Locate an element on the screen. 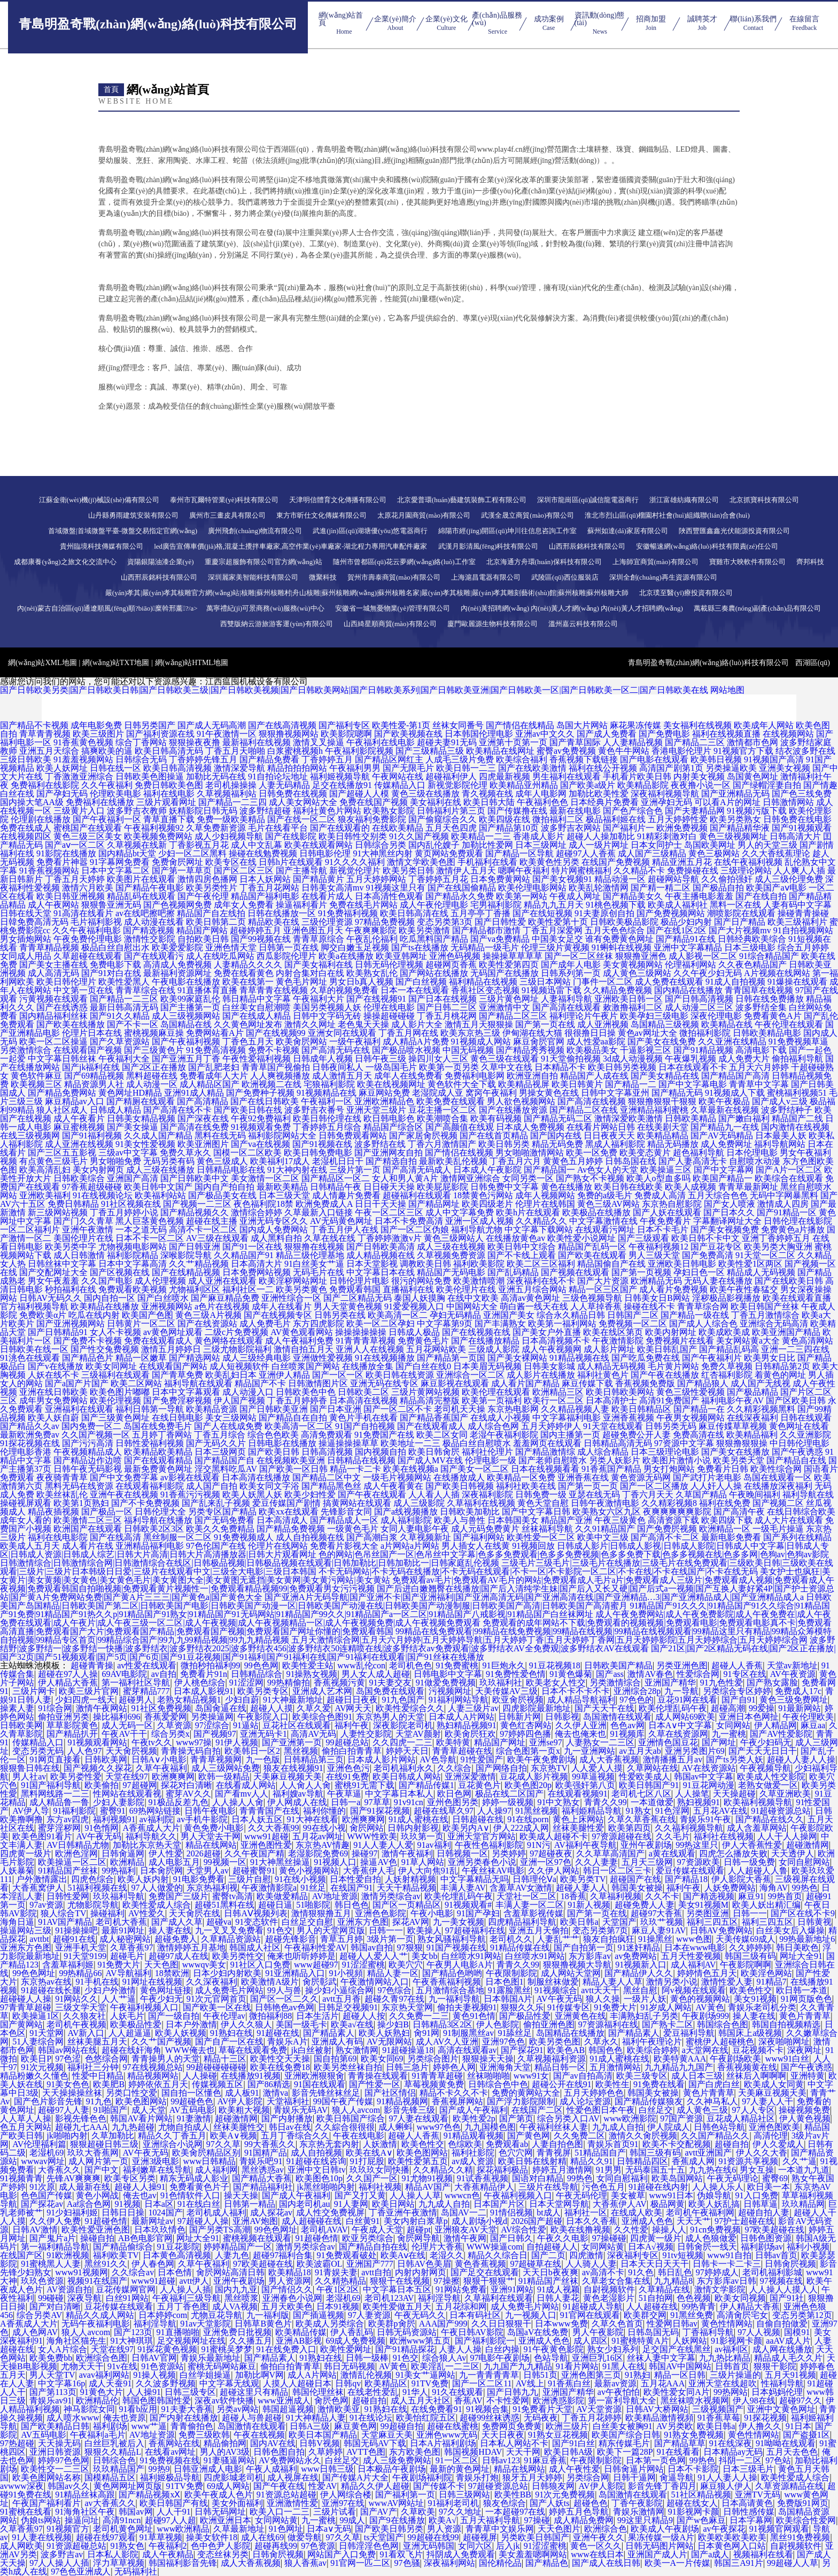  午夜男人电影A片 is located at coordinates (459, 1964).